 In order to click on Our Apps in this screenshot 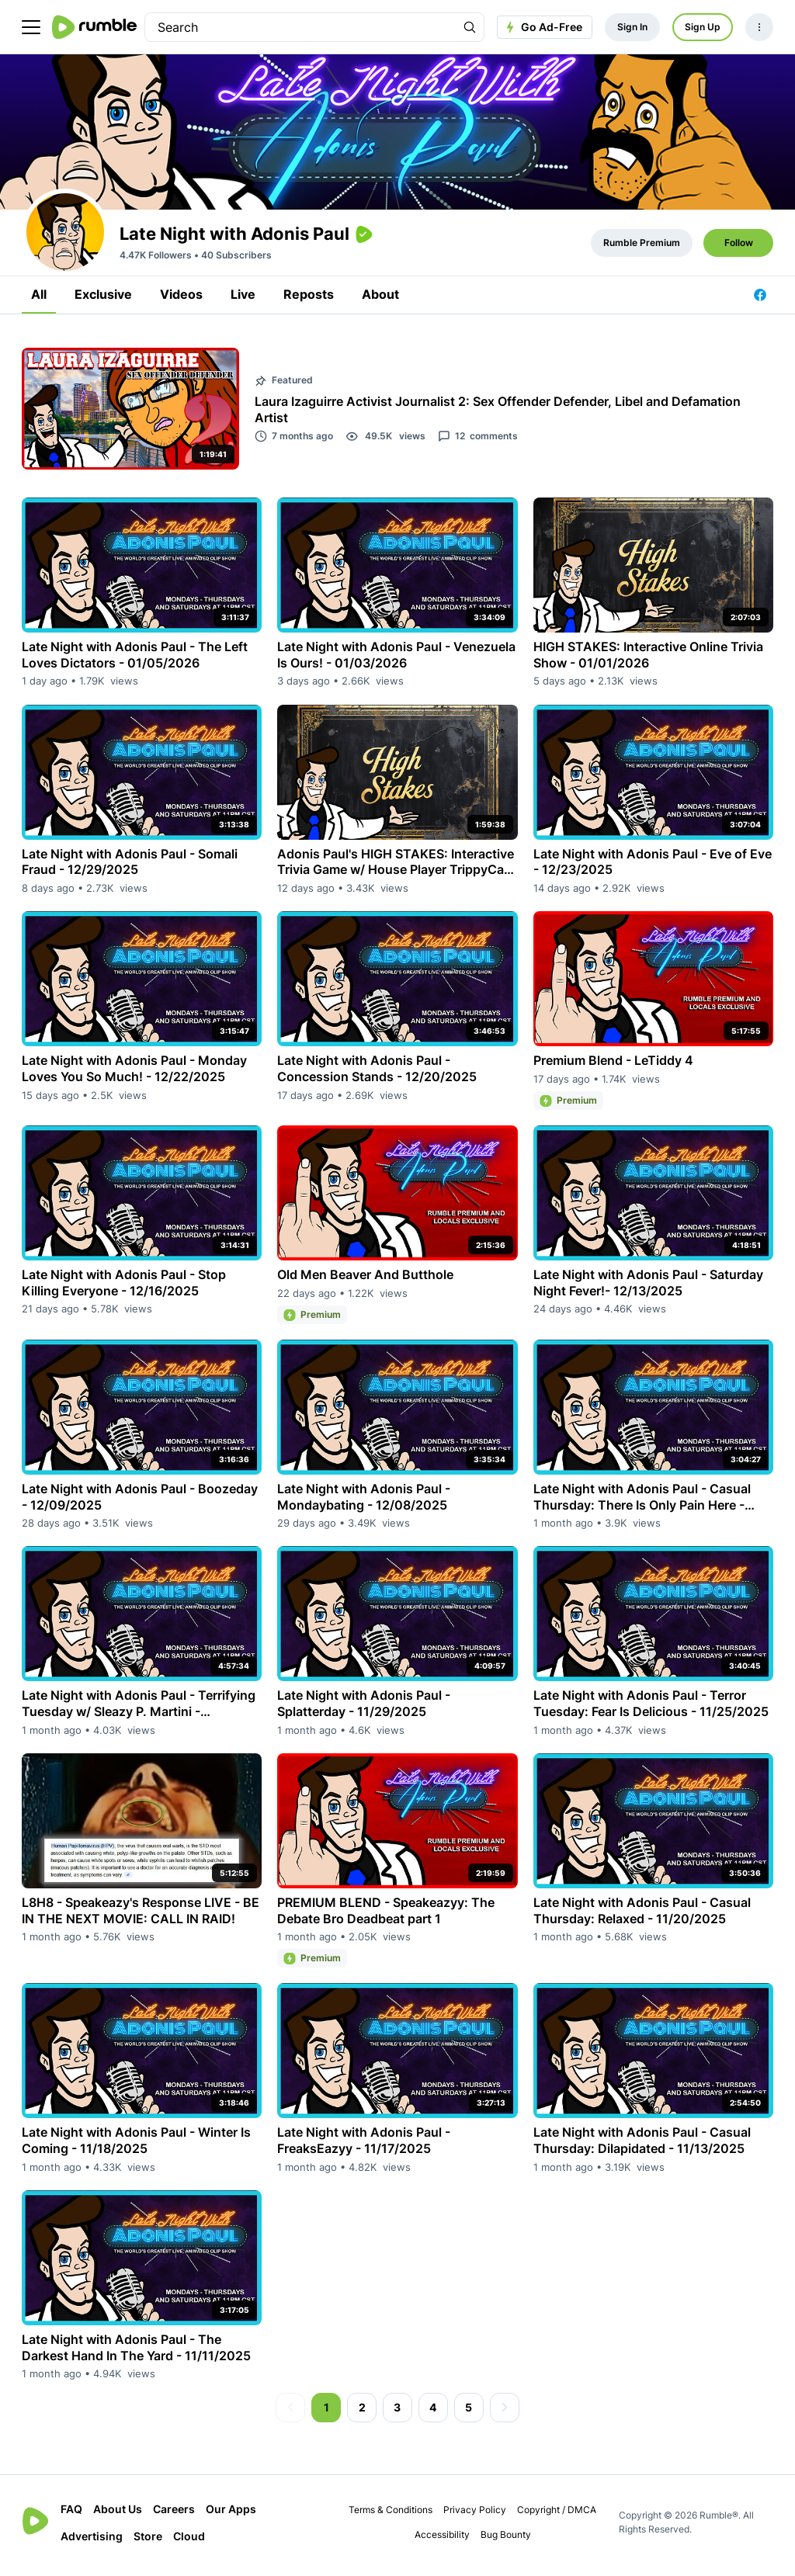, I will do `click(231, 2514)`.